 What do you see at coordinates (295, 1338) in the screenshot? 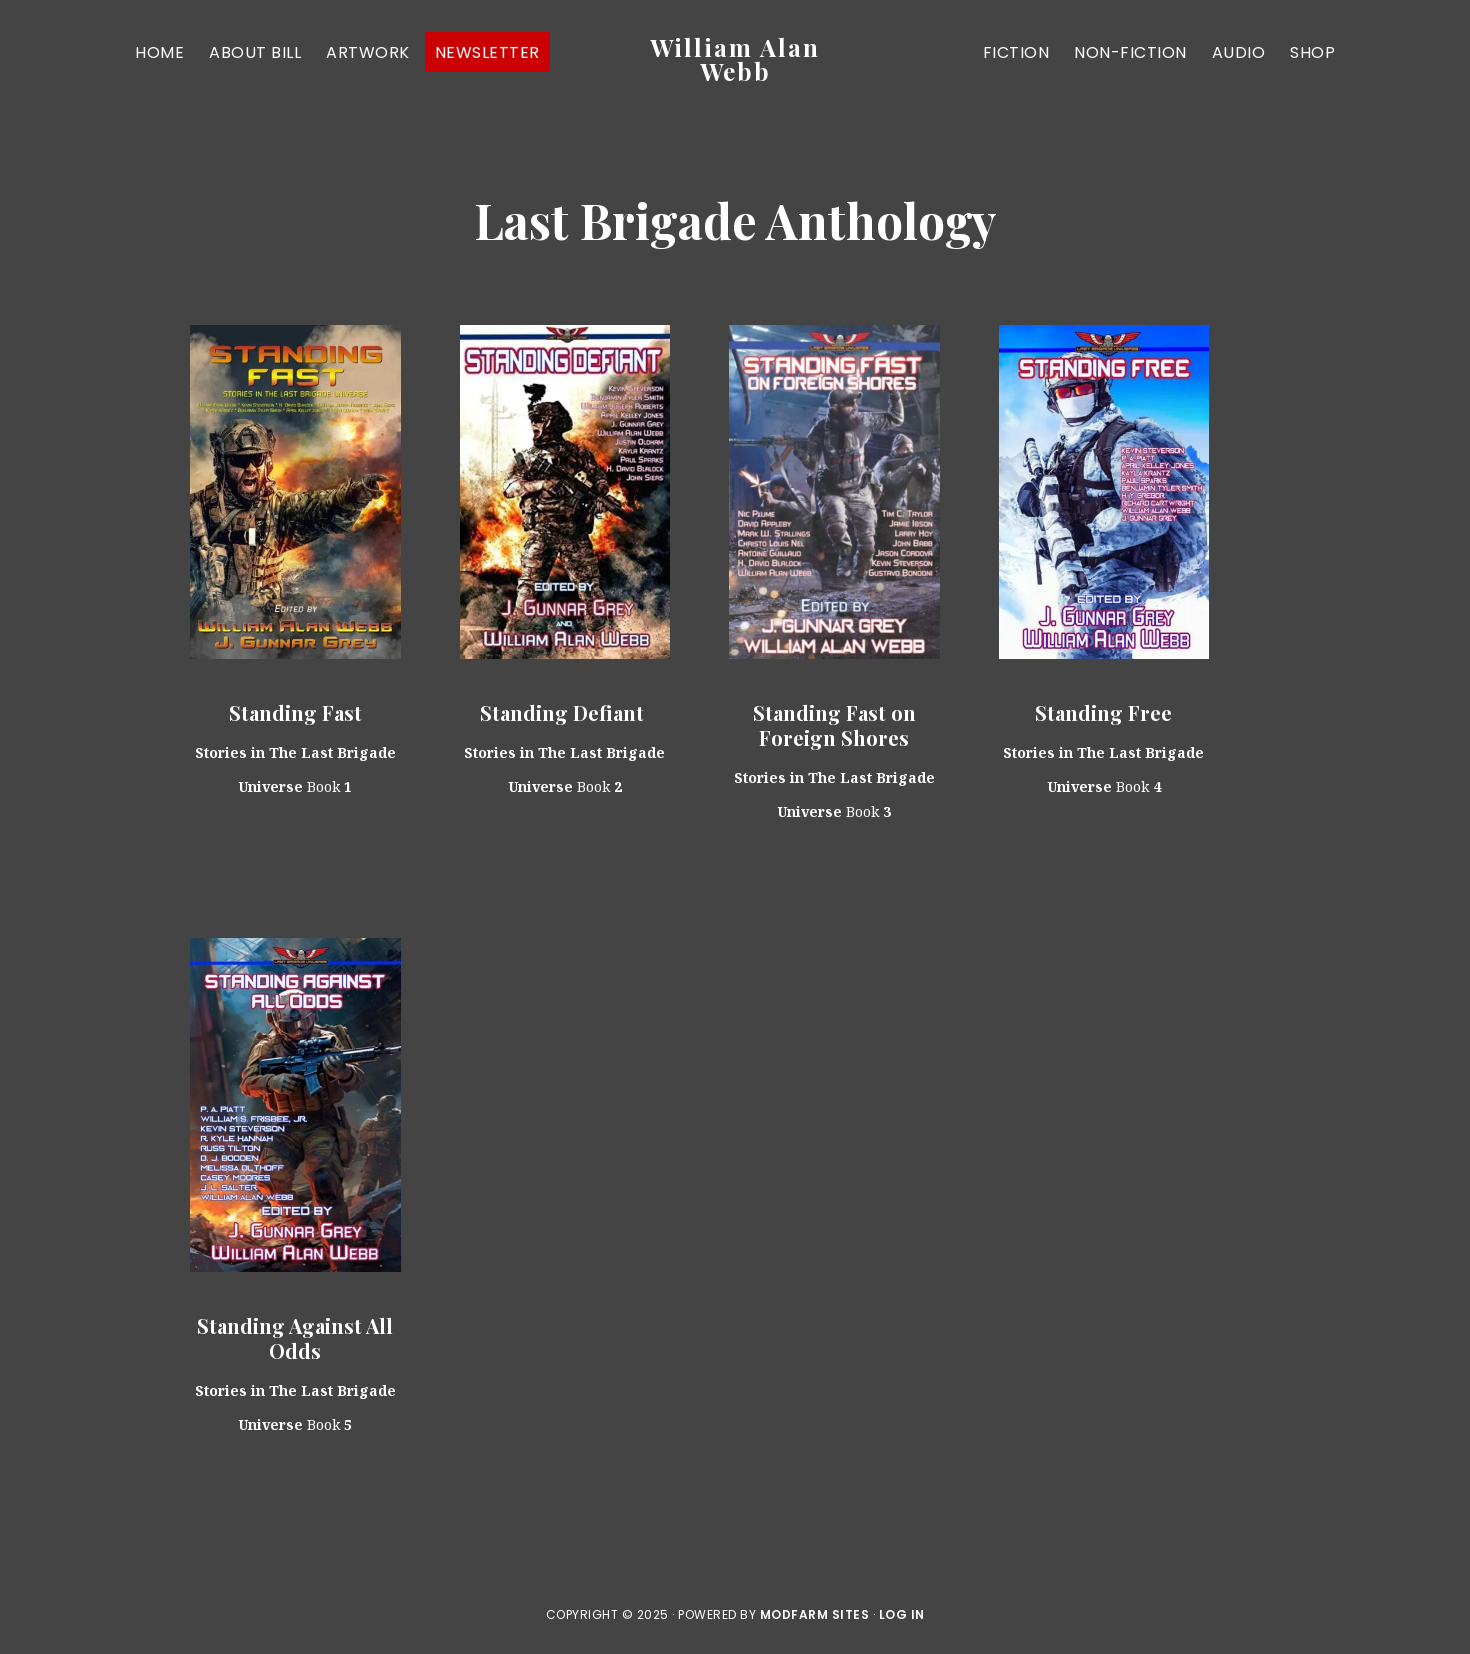
I see `Standing Against All Odds` at bounding box center [295, 1338].